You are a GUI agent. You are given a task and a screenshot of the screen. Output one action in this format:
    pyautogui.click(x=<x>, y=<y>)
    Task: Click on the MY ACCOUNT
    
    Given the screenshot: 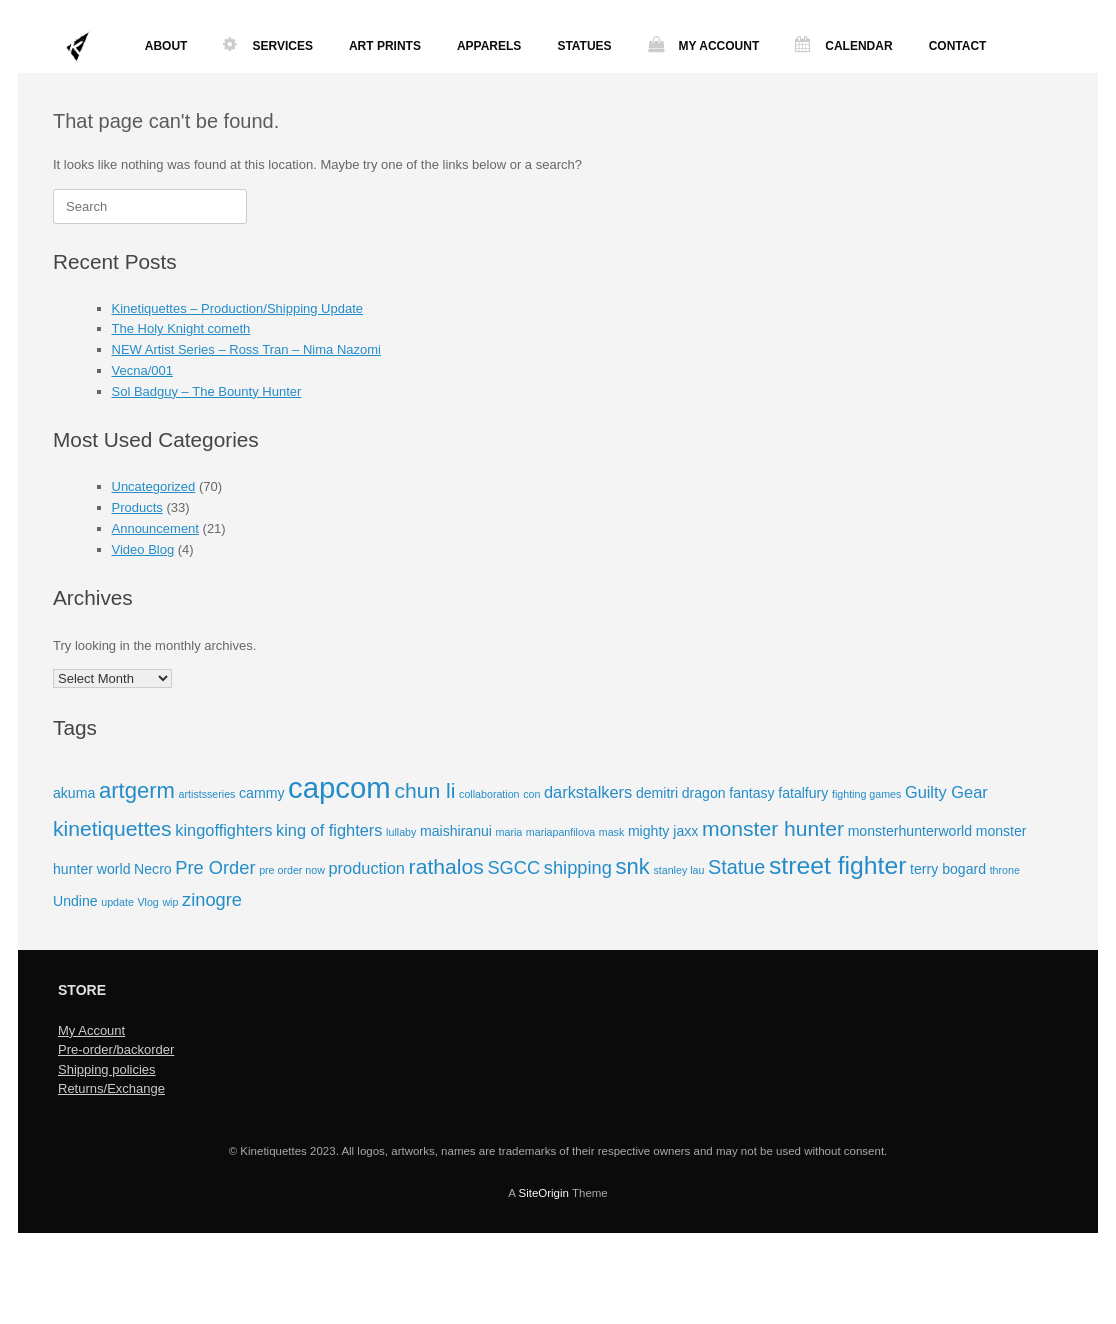 What is the action you would take?
    pyautogui.click(x=704, y=46)
    